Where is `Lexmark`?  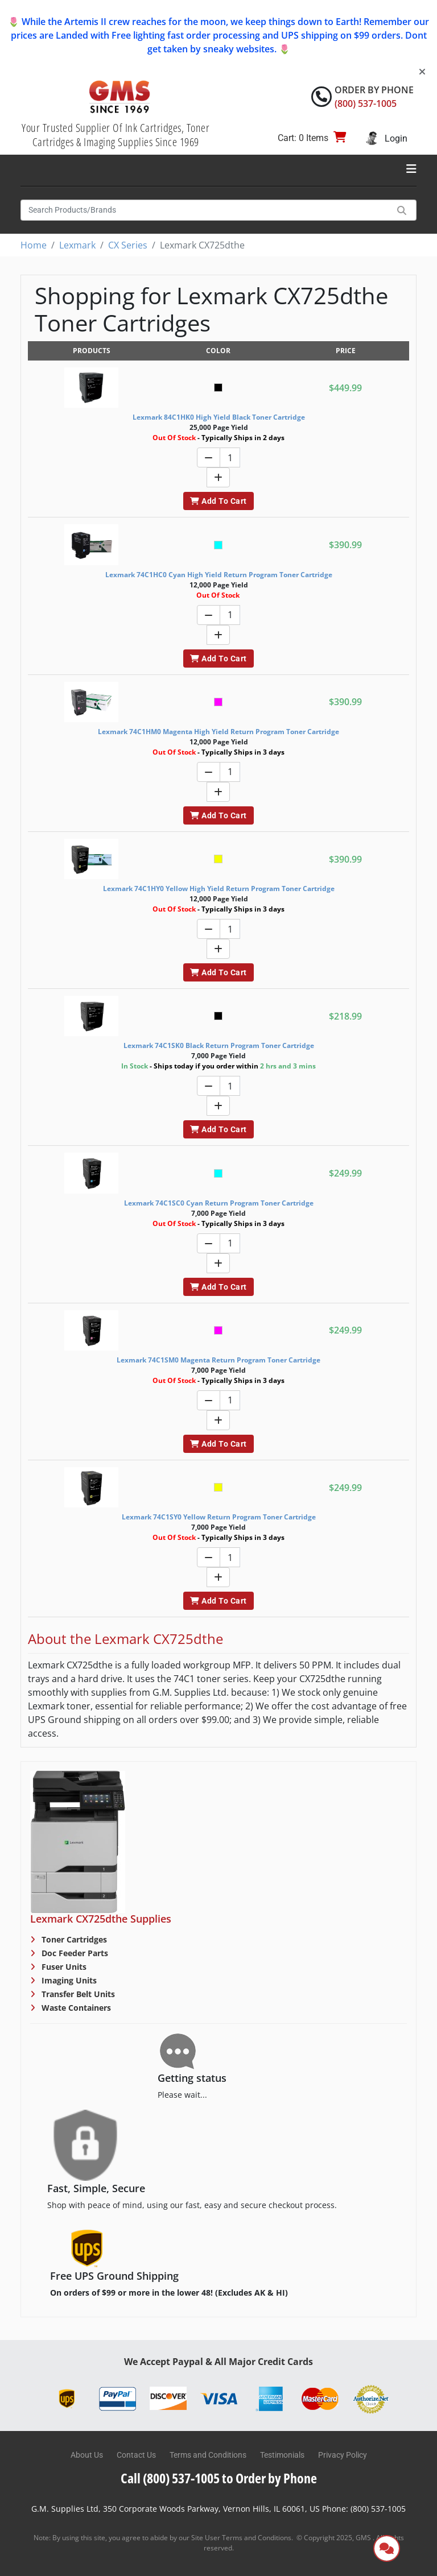
Lexmark is located at coordinates (77, 245).